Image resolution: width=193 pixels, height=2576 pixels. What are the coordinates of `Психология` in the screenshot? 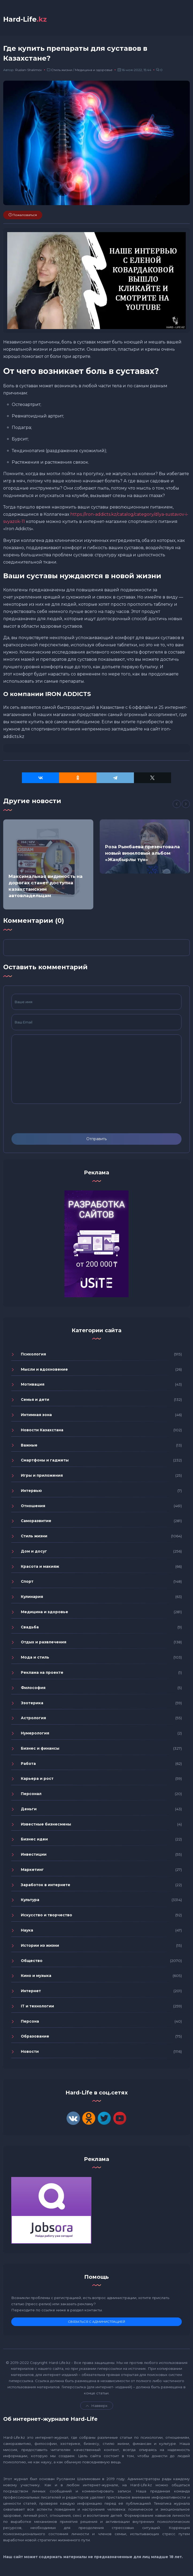 It's located at (33, 1355).